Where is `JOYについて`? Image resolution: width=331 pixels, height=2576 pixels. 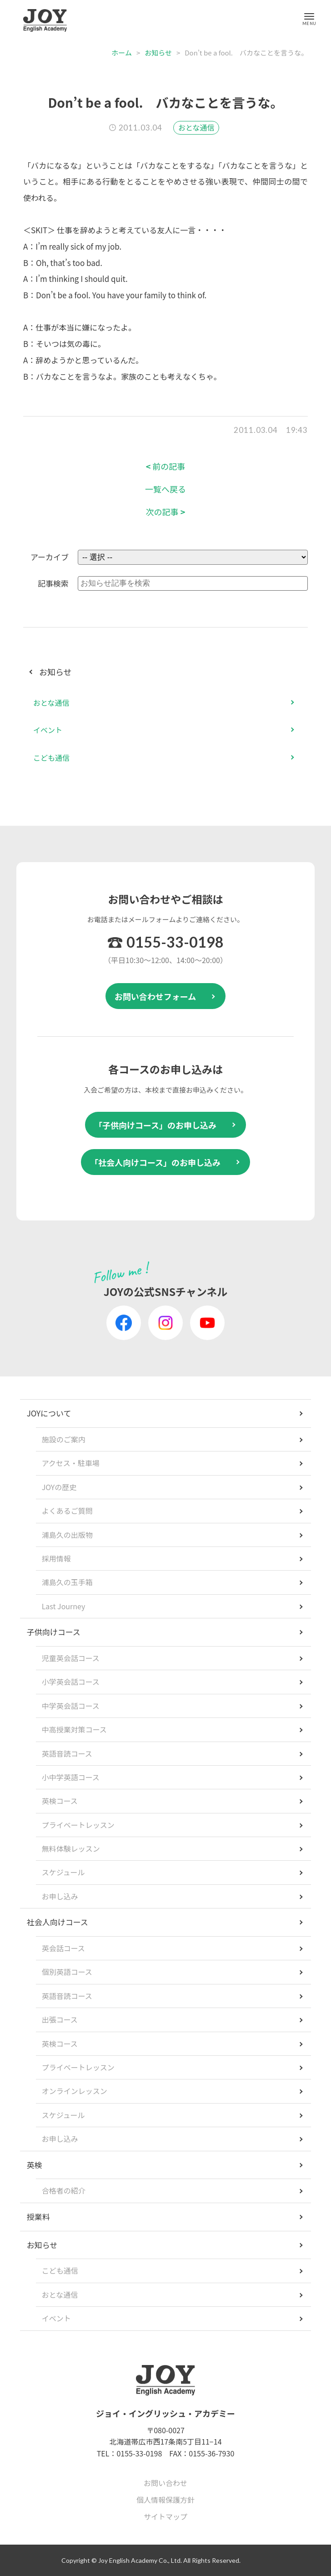 JOYについて is located at coordinates (49, 1413).